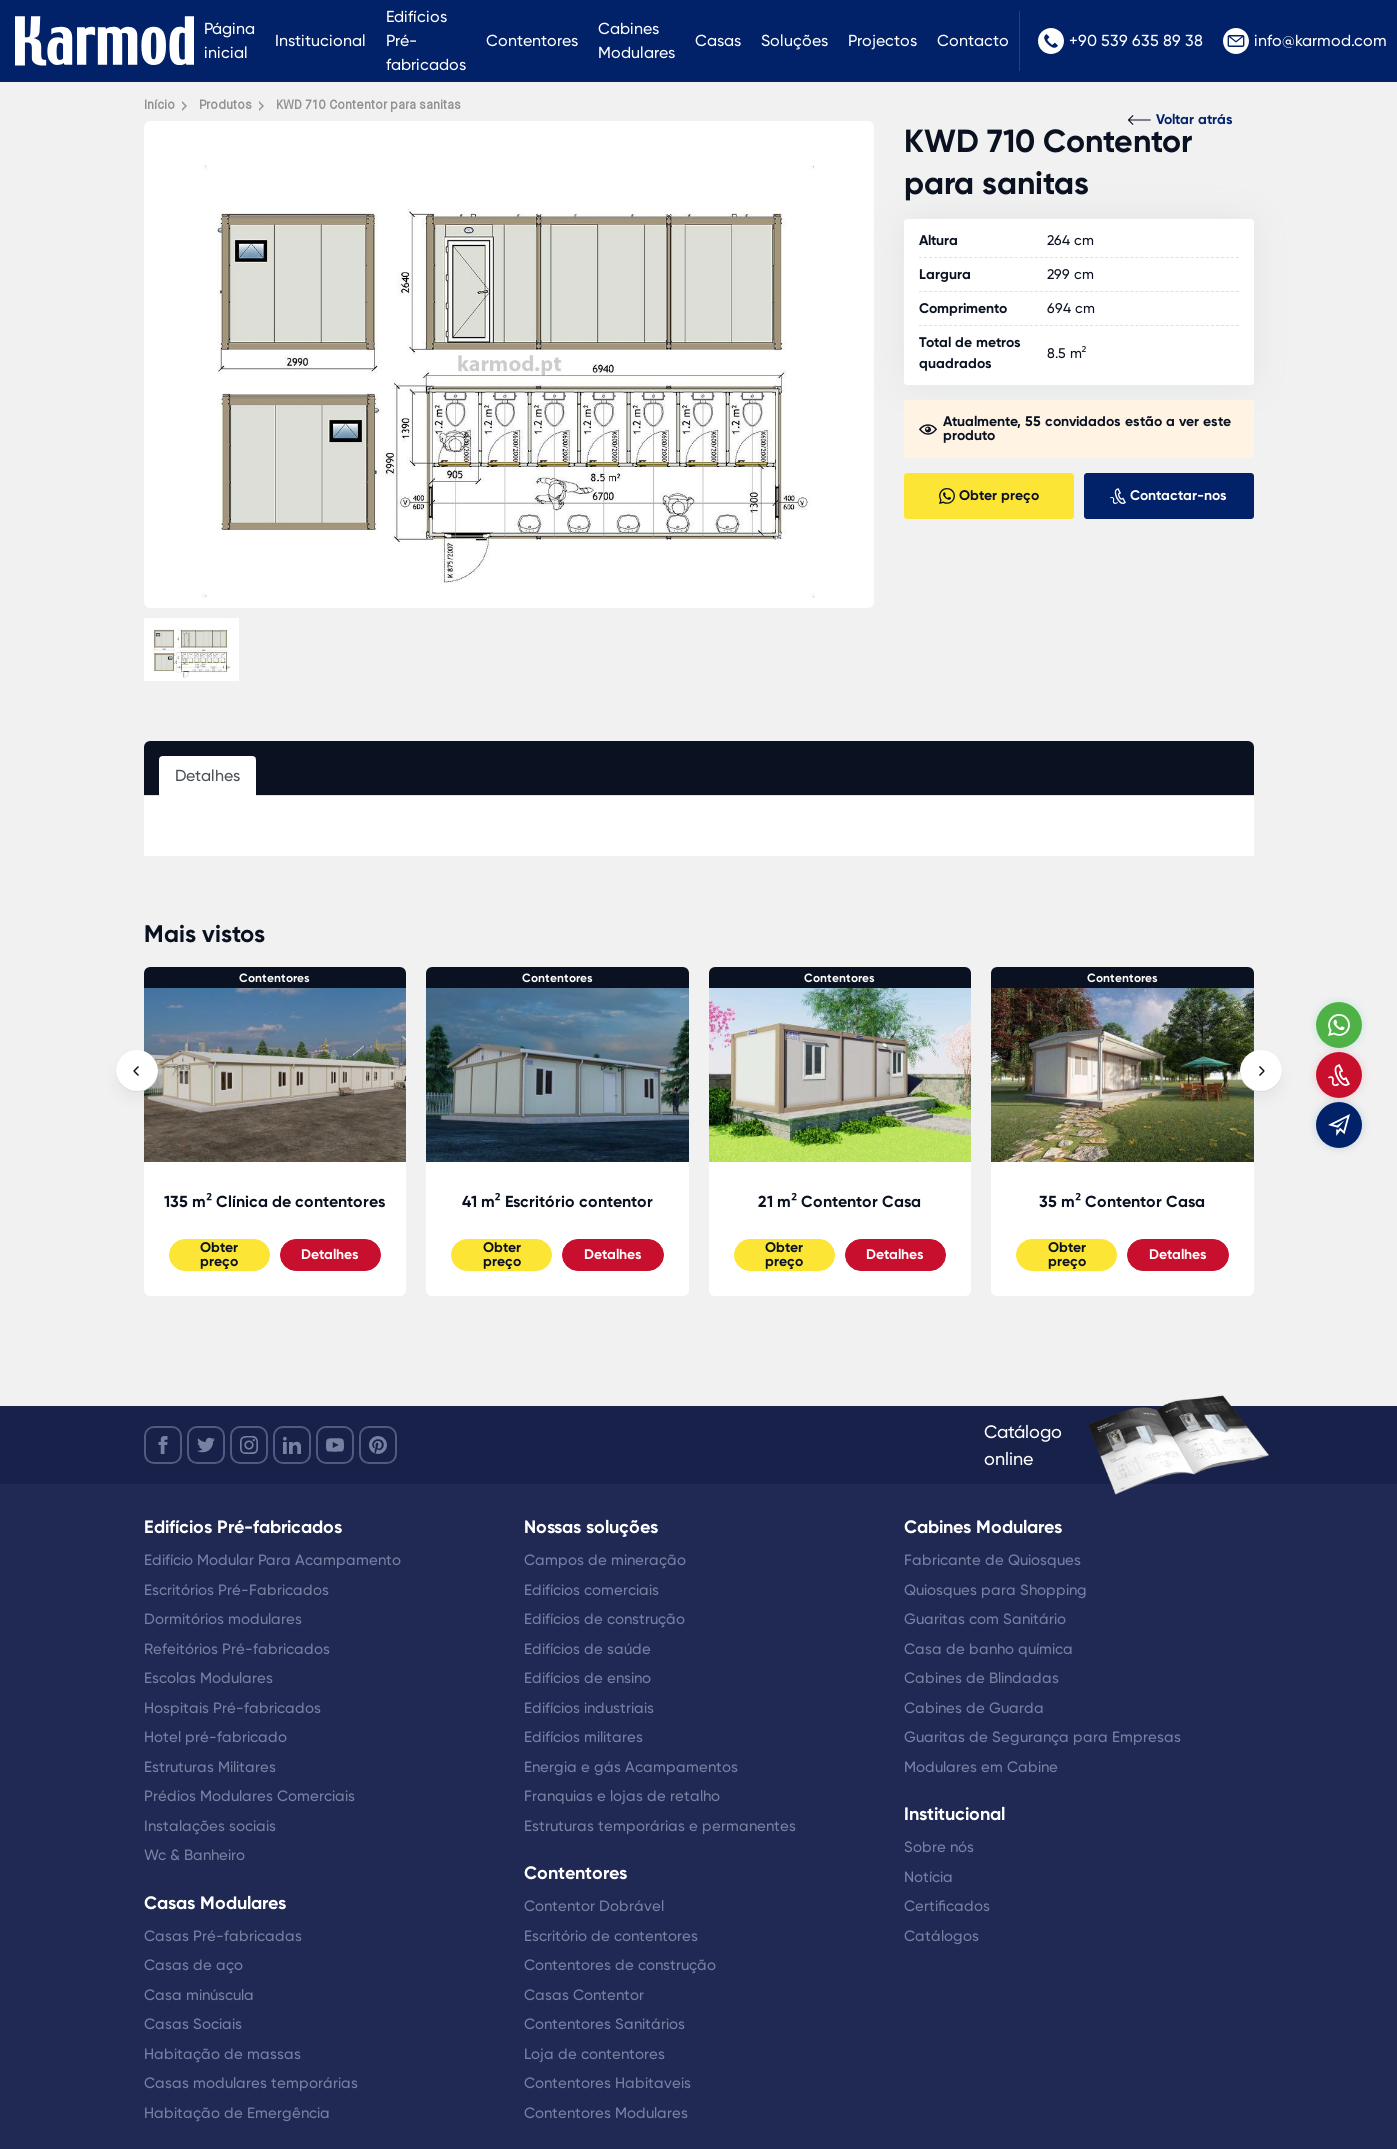  What do you see at coordinates (208, 1678) in the screenshot?
I see `Escolas Modulares` at bounding box center [208, 1678].